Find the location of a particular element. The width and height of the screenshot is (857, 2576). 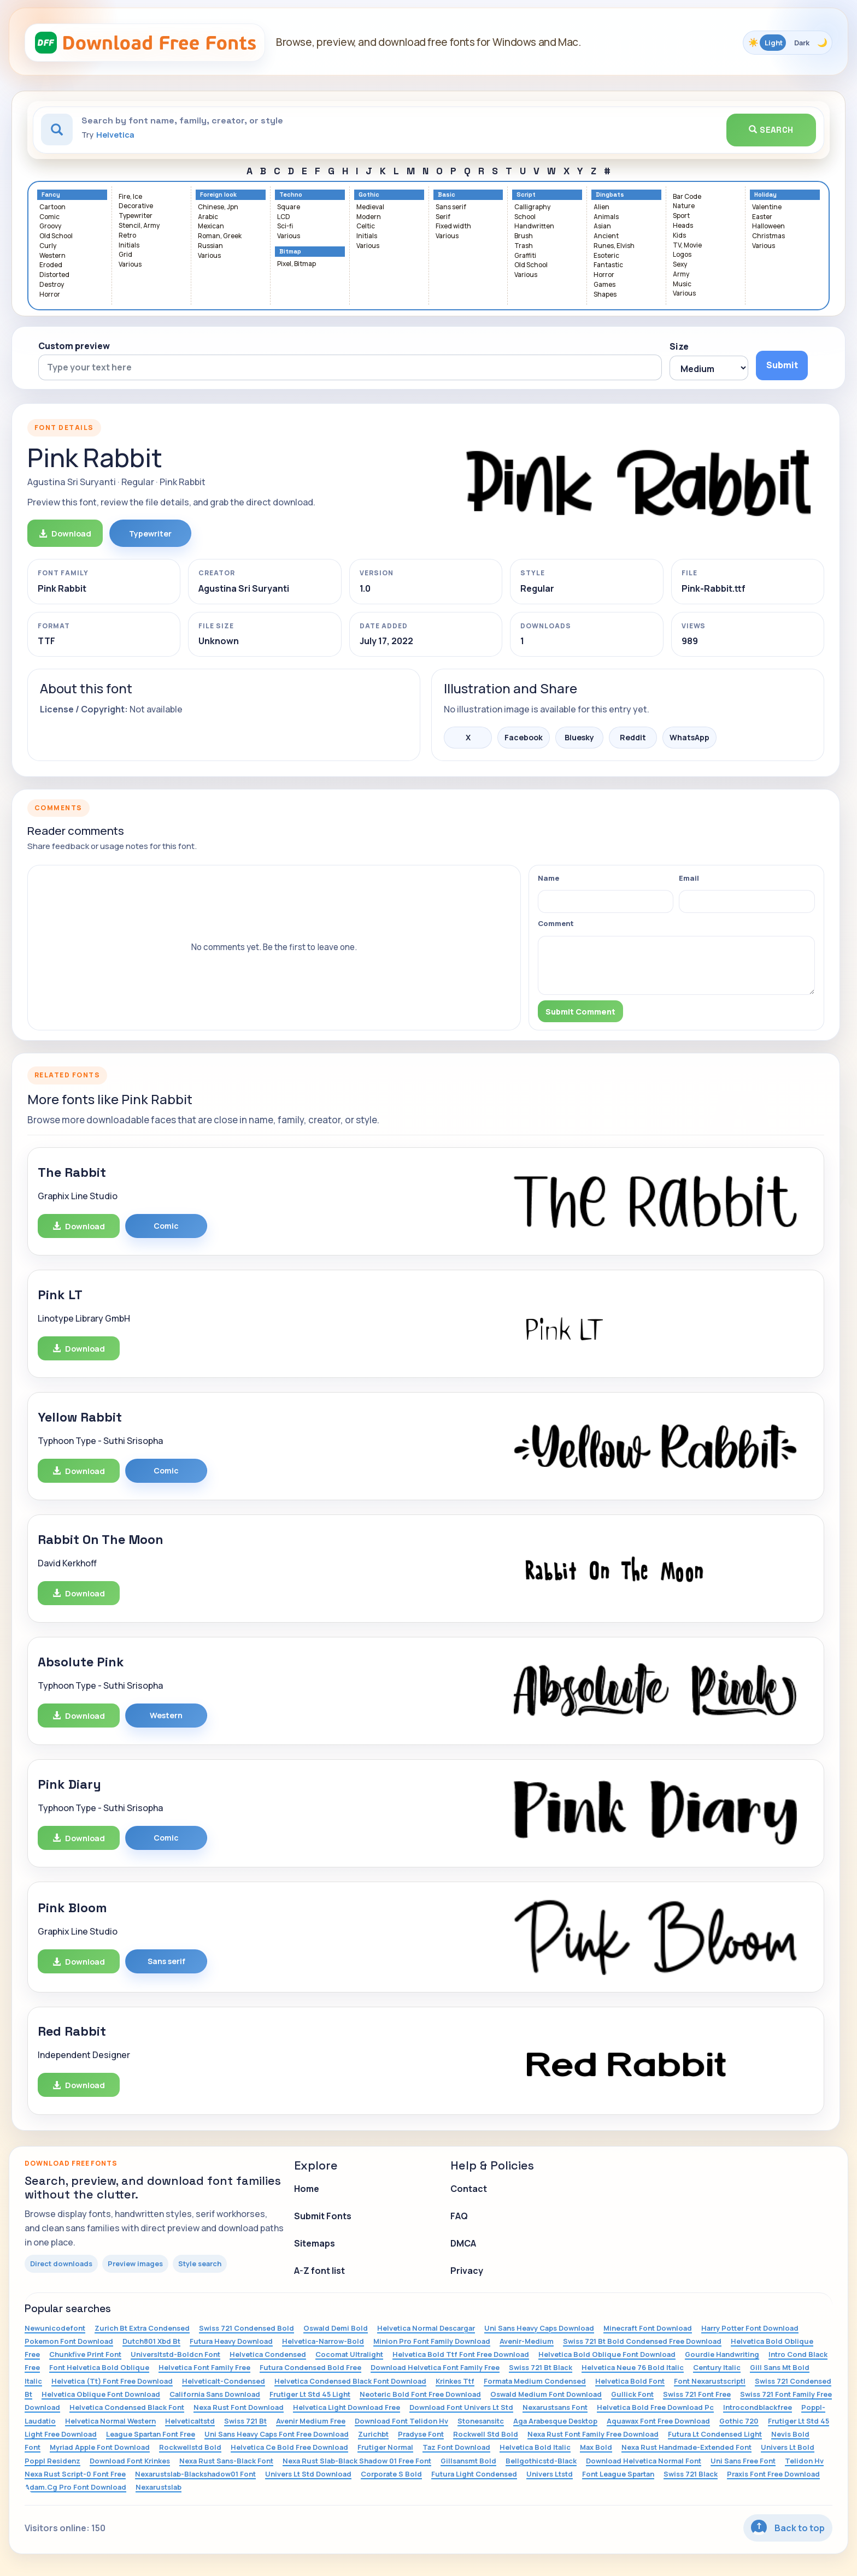

Pixel, Bitmap is located at coordinates (296, 264).